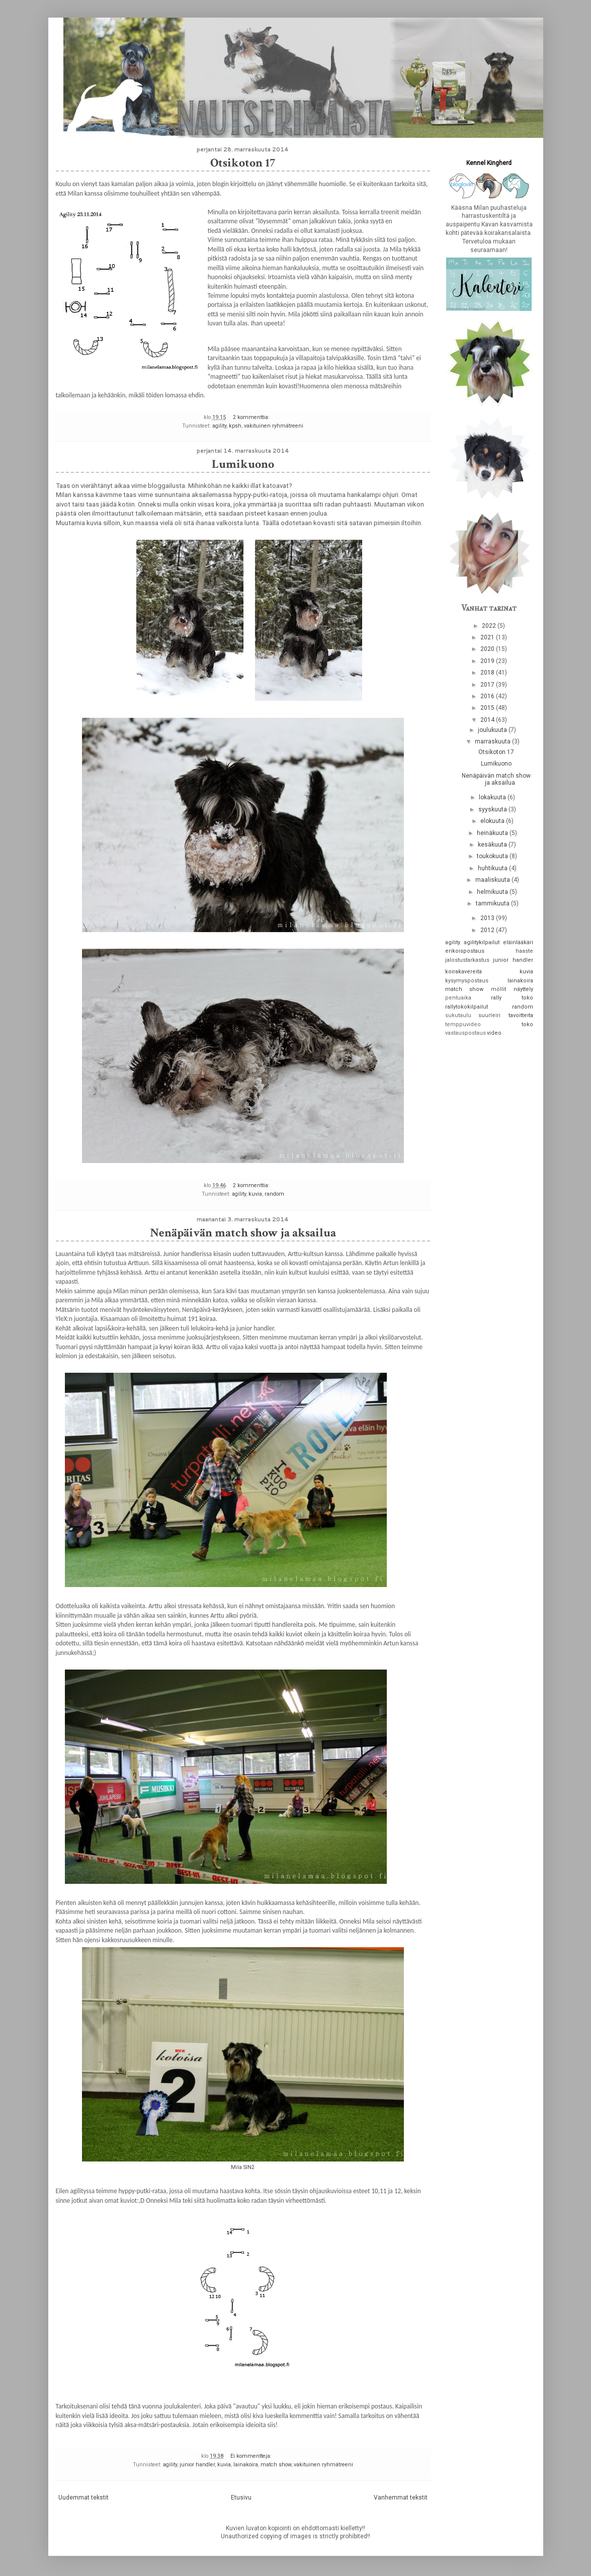 The width and height of the screenshot is (591, 2576). I want to click on Otsikoton 17, so click(242, 163).